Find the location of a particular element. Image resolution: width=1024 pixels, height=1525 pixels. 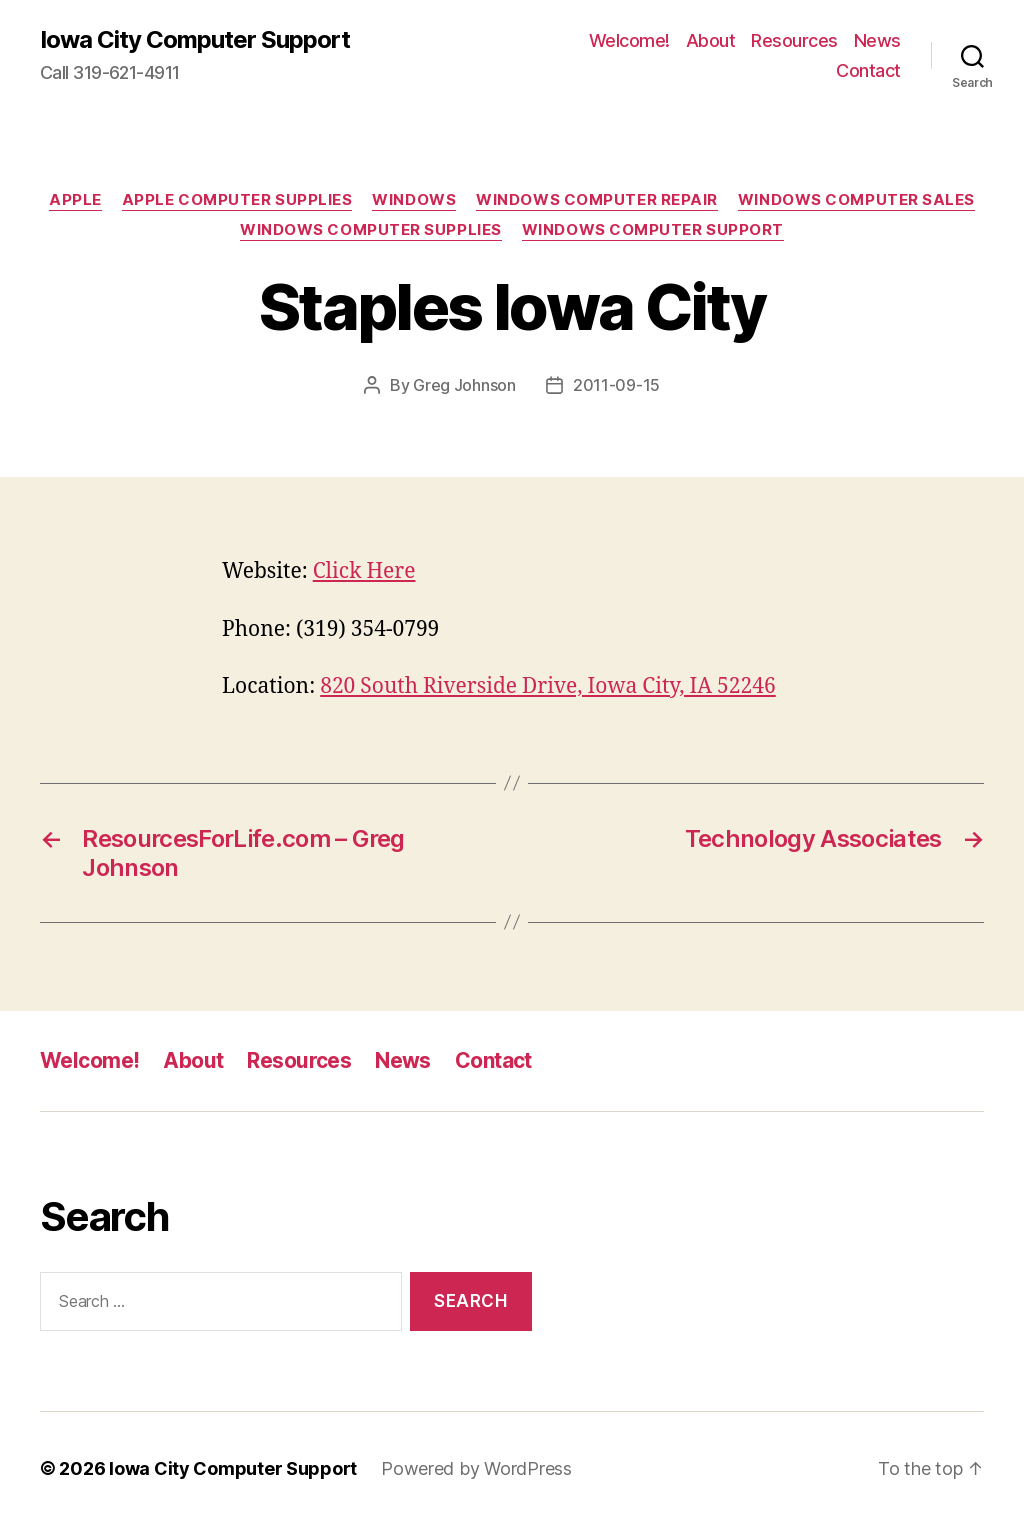

Windows is located at coordinates (414, 200).